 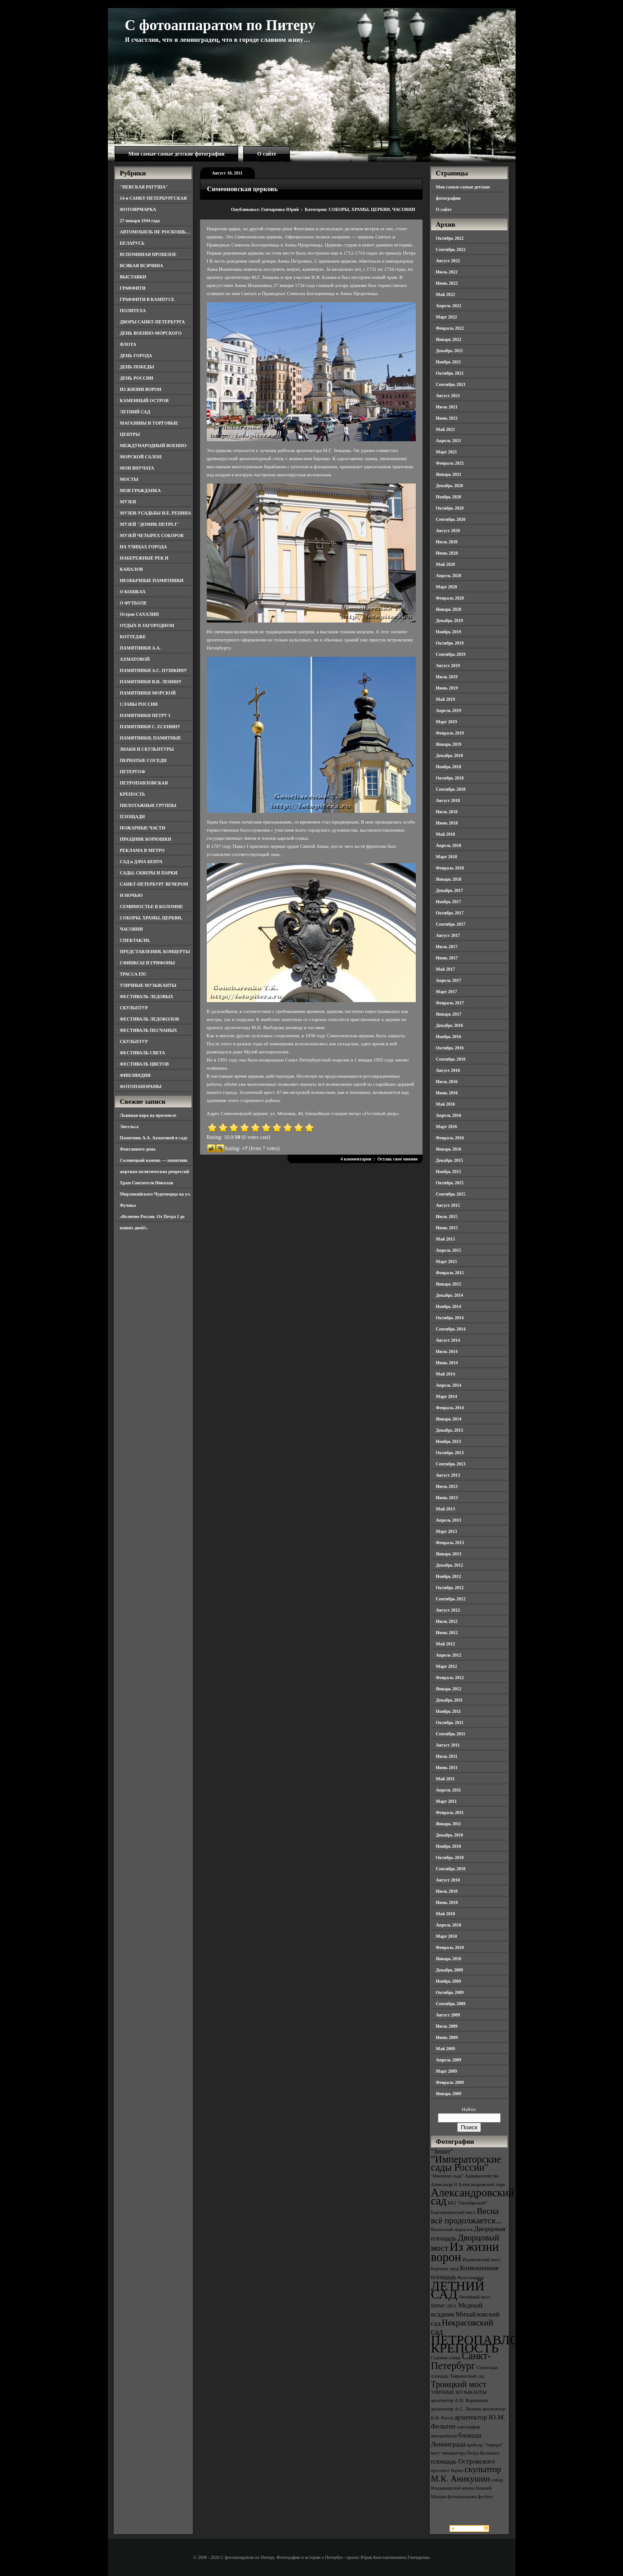 What do you see at coordinates (449, 1295) in the screenshot?
I see `Декабрь 2014` at bounding box center [449, 1295].